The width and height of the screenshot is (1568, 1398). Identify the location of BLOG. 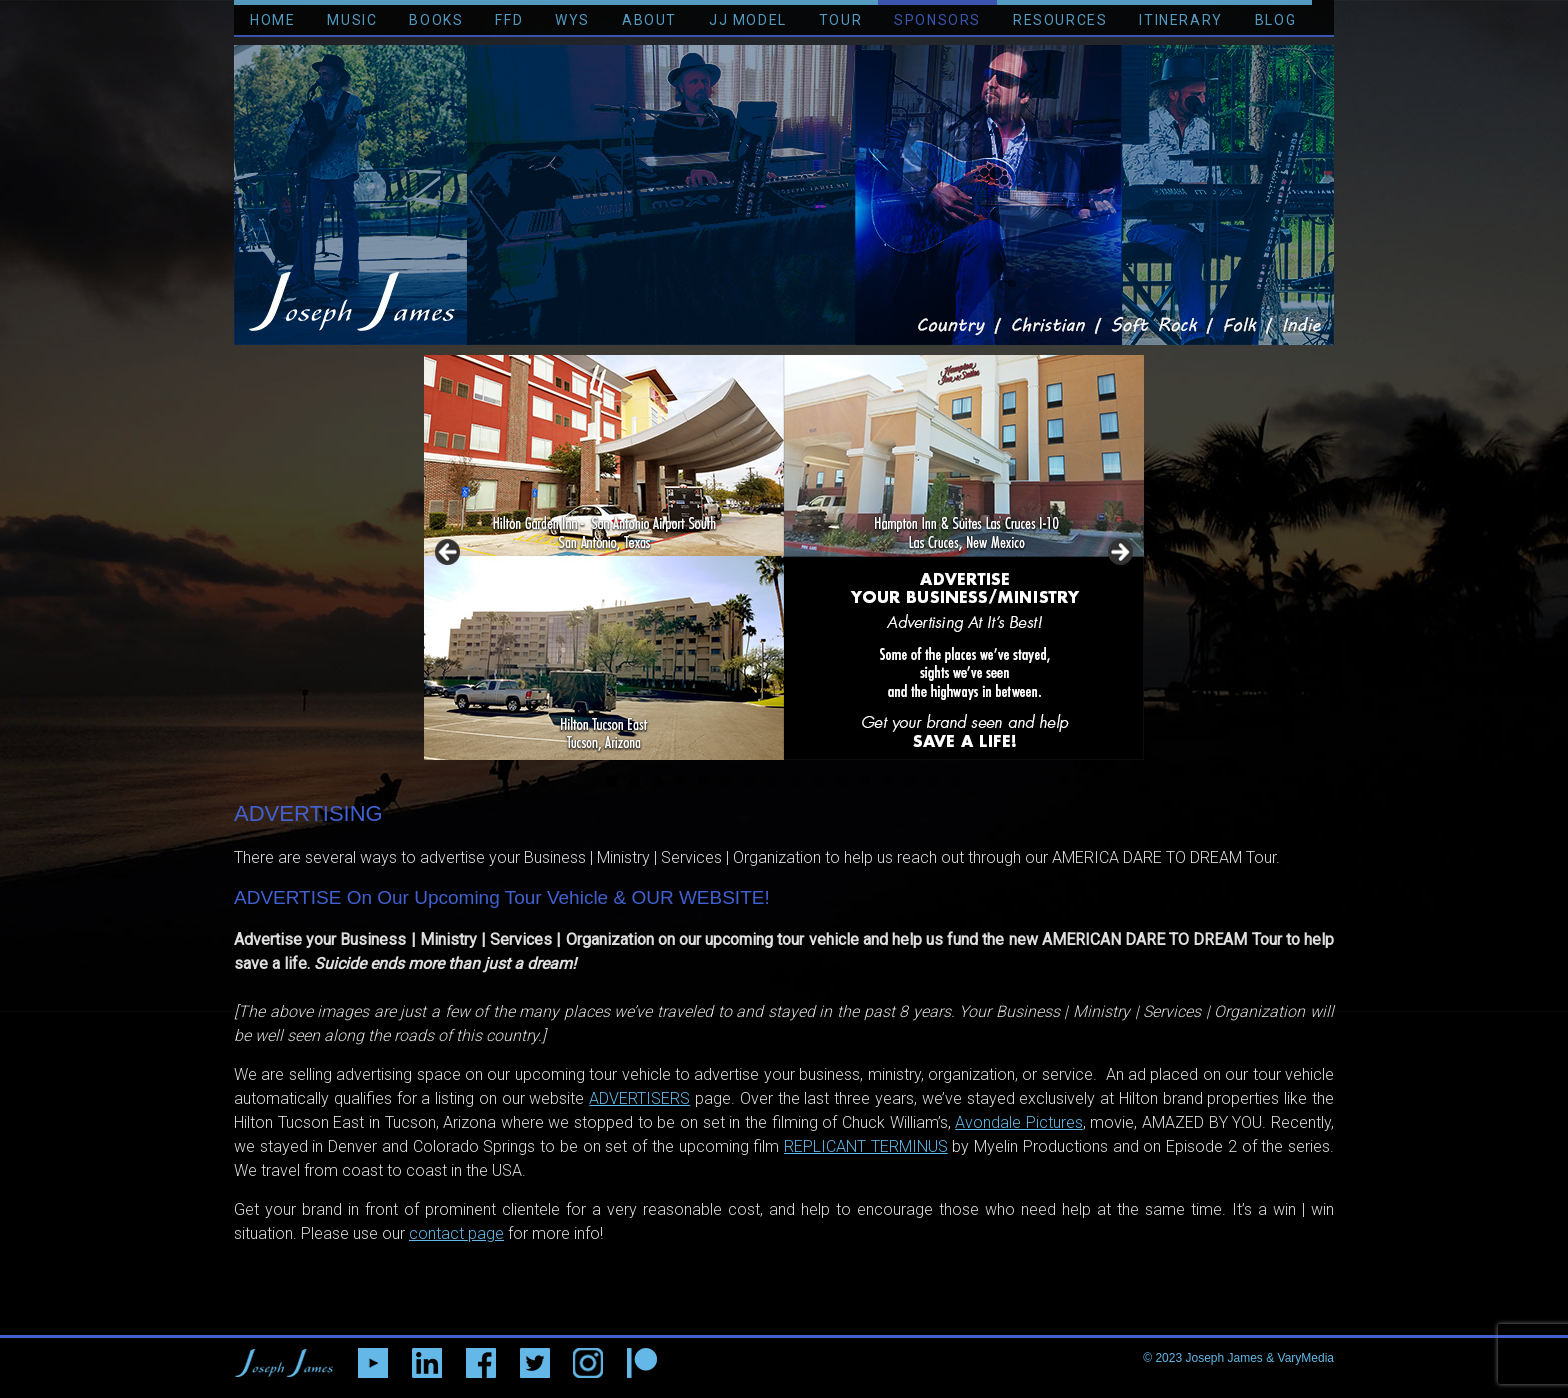
(1275, 20).